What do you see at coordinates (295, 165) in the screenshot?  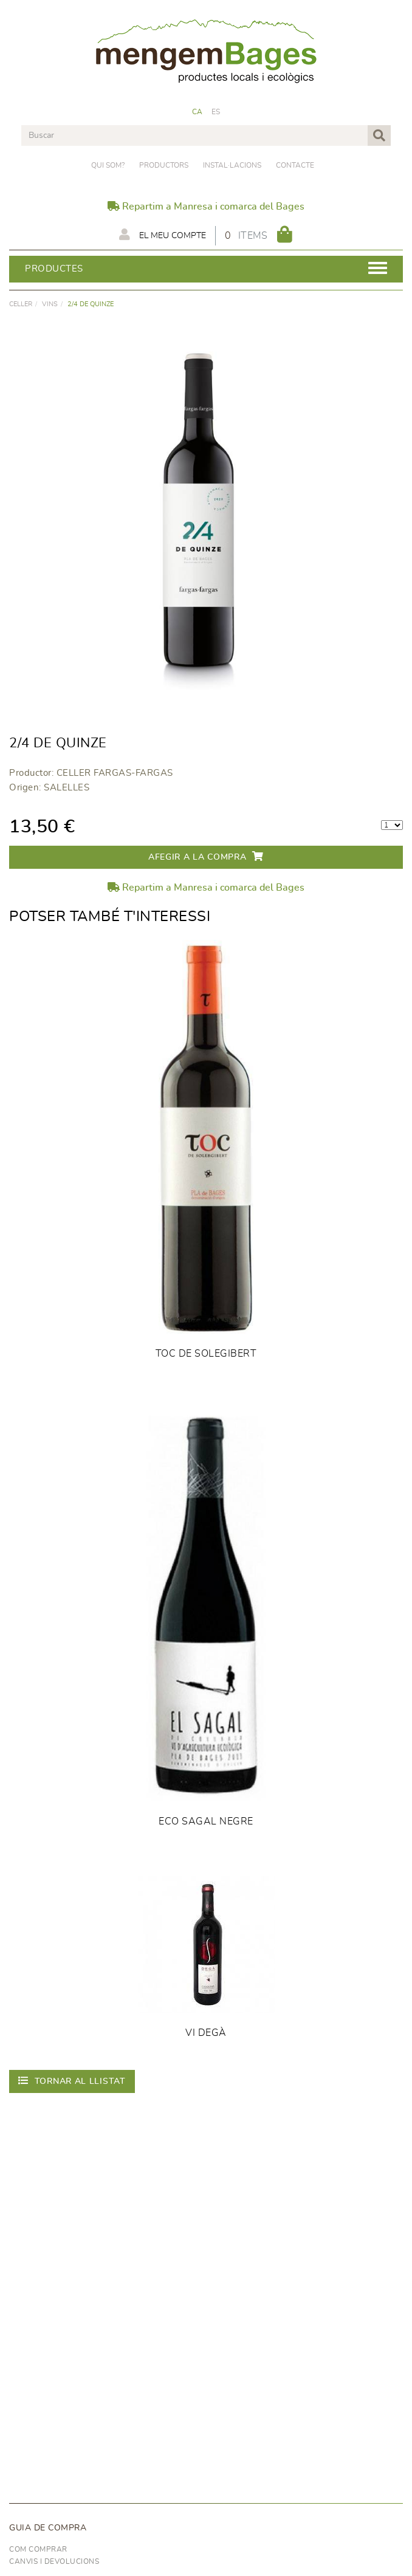 I see `Contacte` at bounding box center [295, 165].